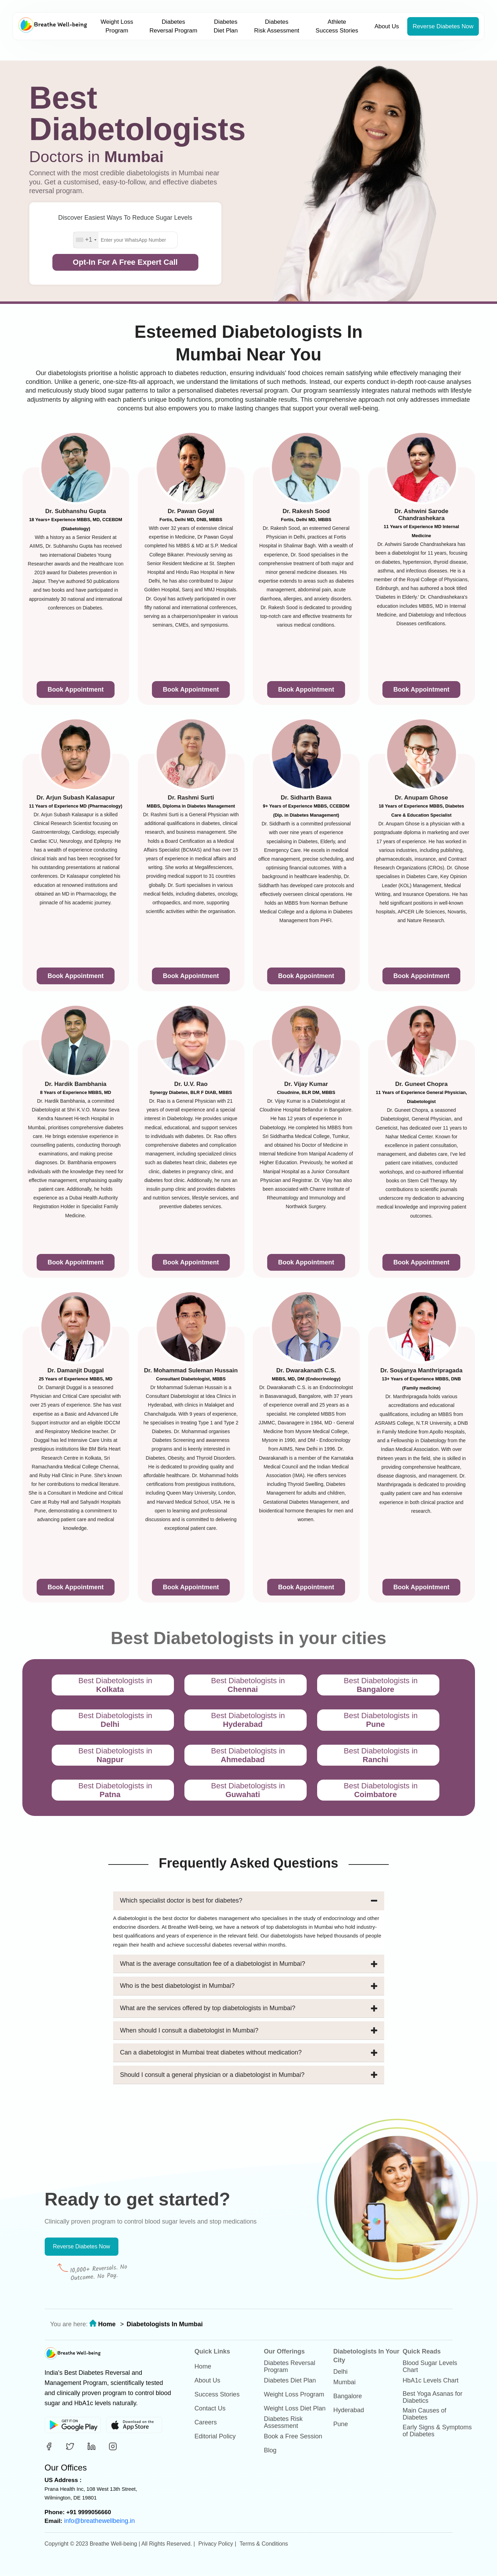 The width and height of the screenshot is (497, 2576). Describe the element at coordinates (306, 1370) in the screenshot. I see `Dr. Dwarakanath C.S.` at that location.